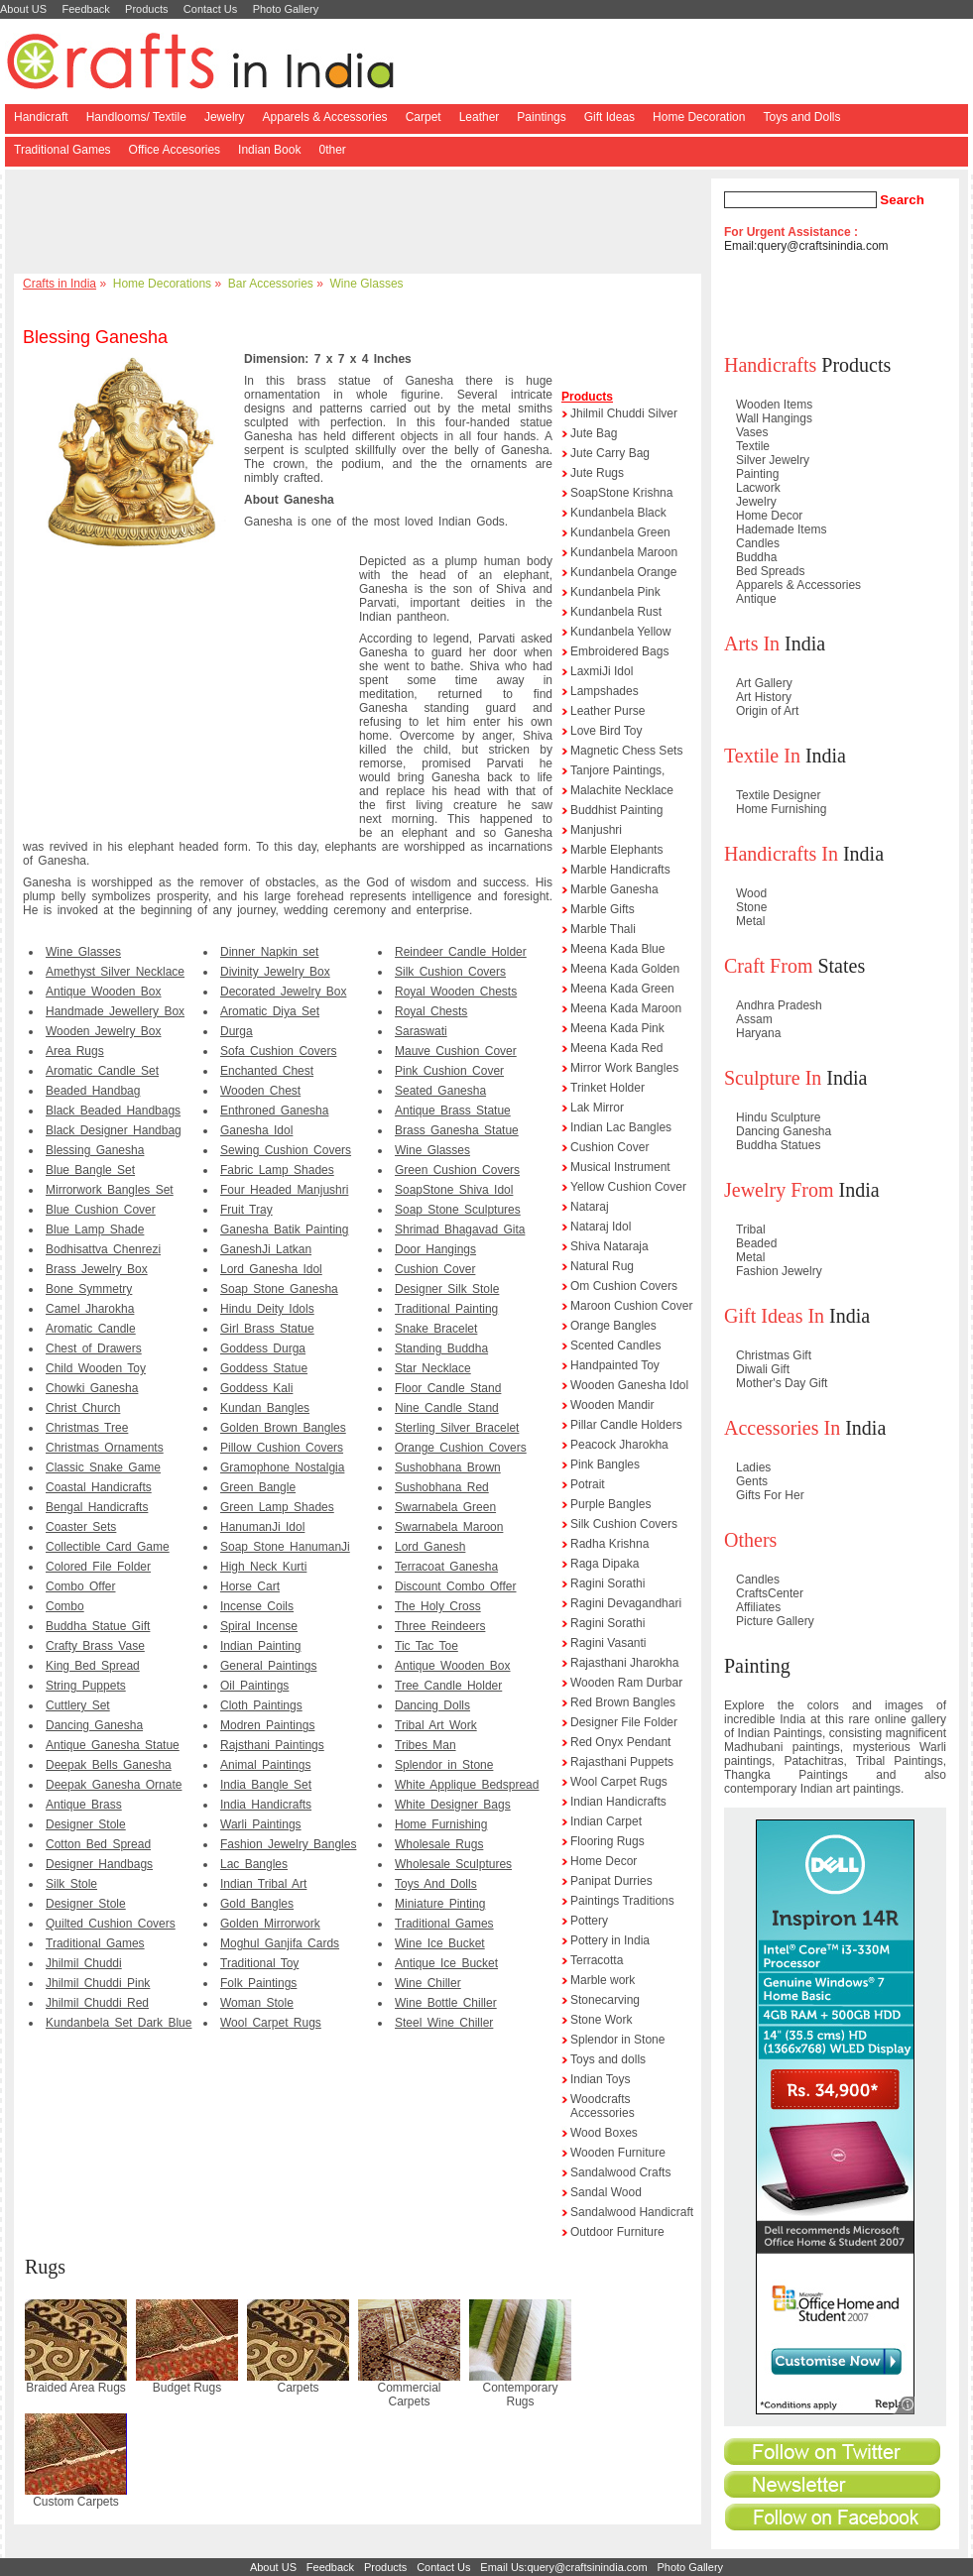 The width and height of the screenshot is (973, 2576). Describe the element at coordinates (270, 1924) in the screenshot. I see `Golden Mirrorwork` at that location.